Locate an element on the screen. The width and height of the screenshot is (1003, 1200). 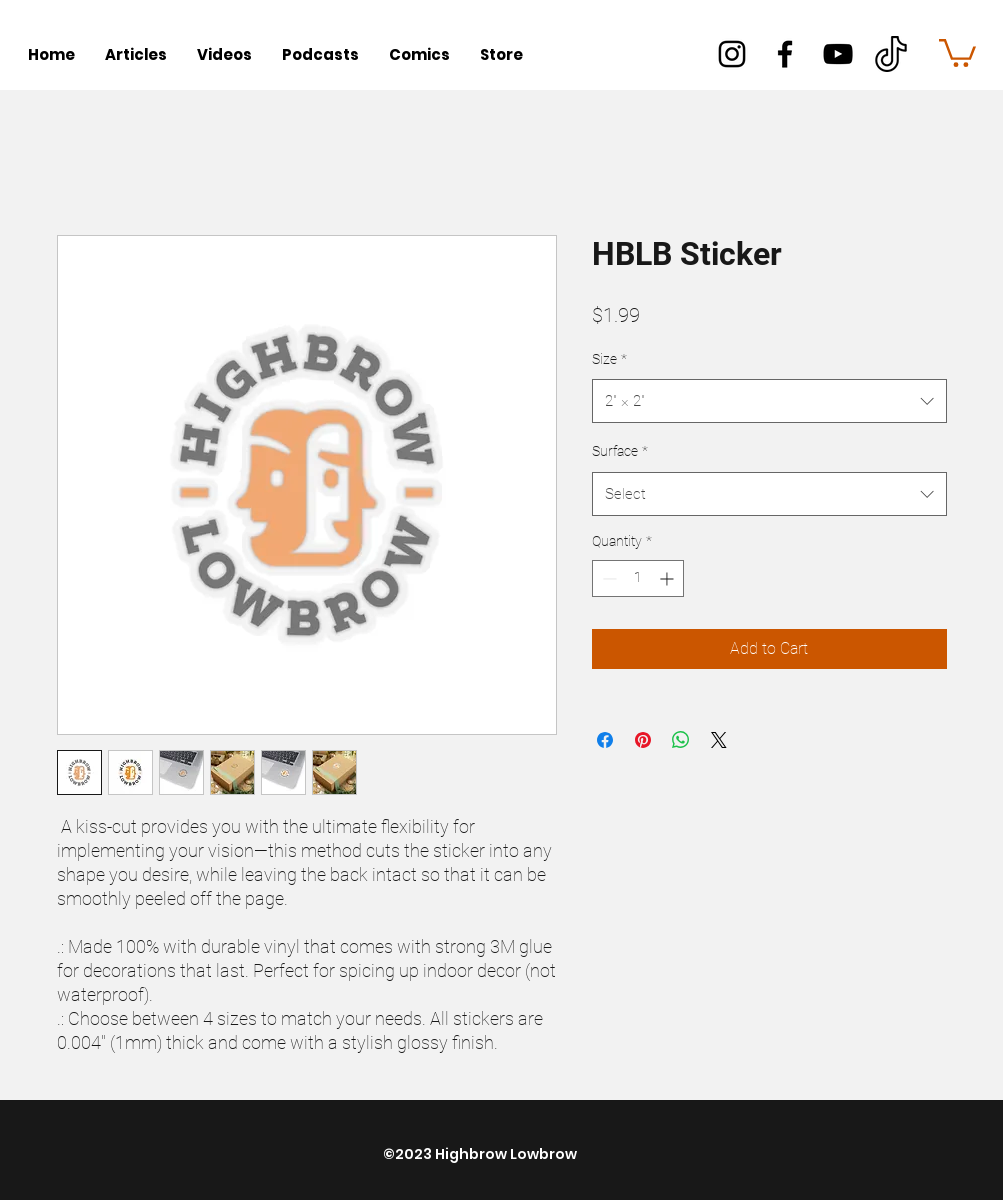
[better] is located at coordinates (891, 54).